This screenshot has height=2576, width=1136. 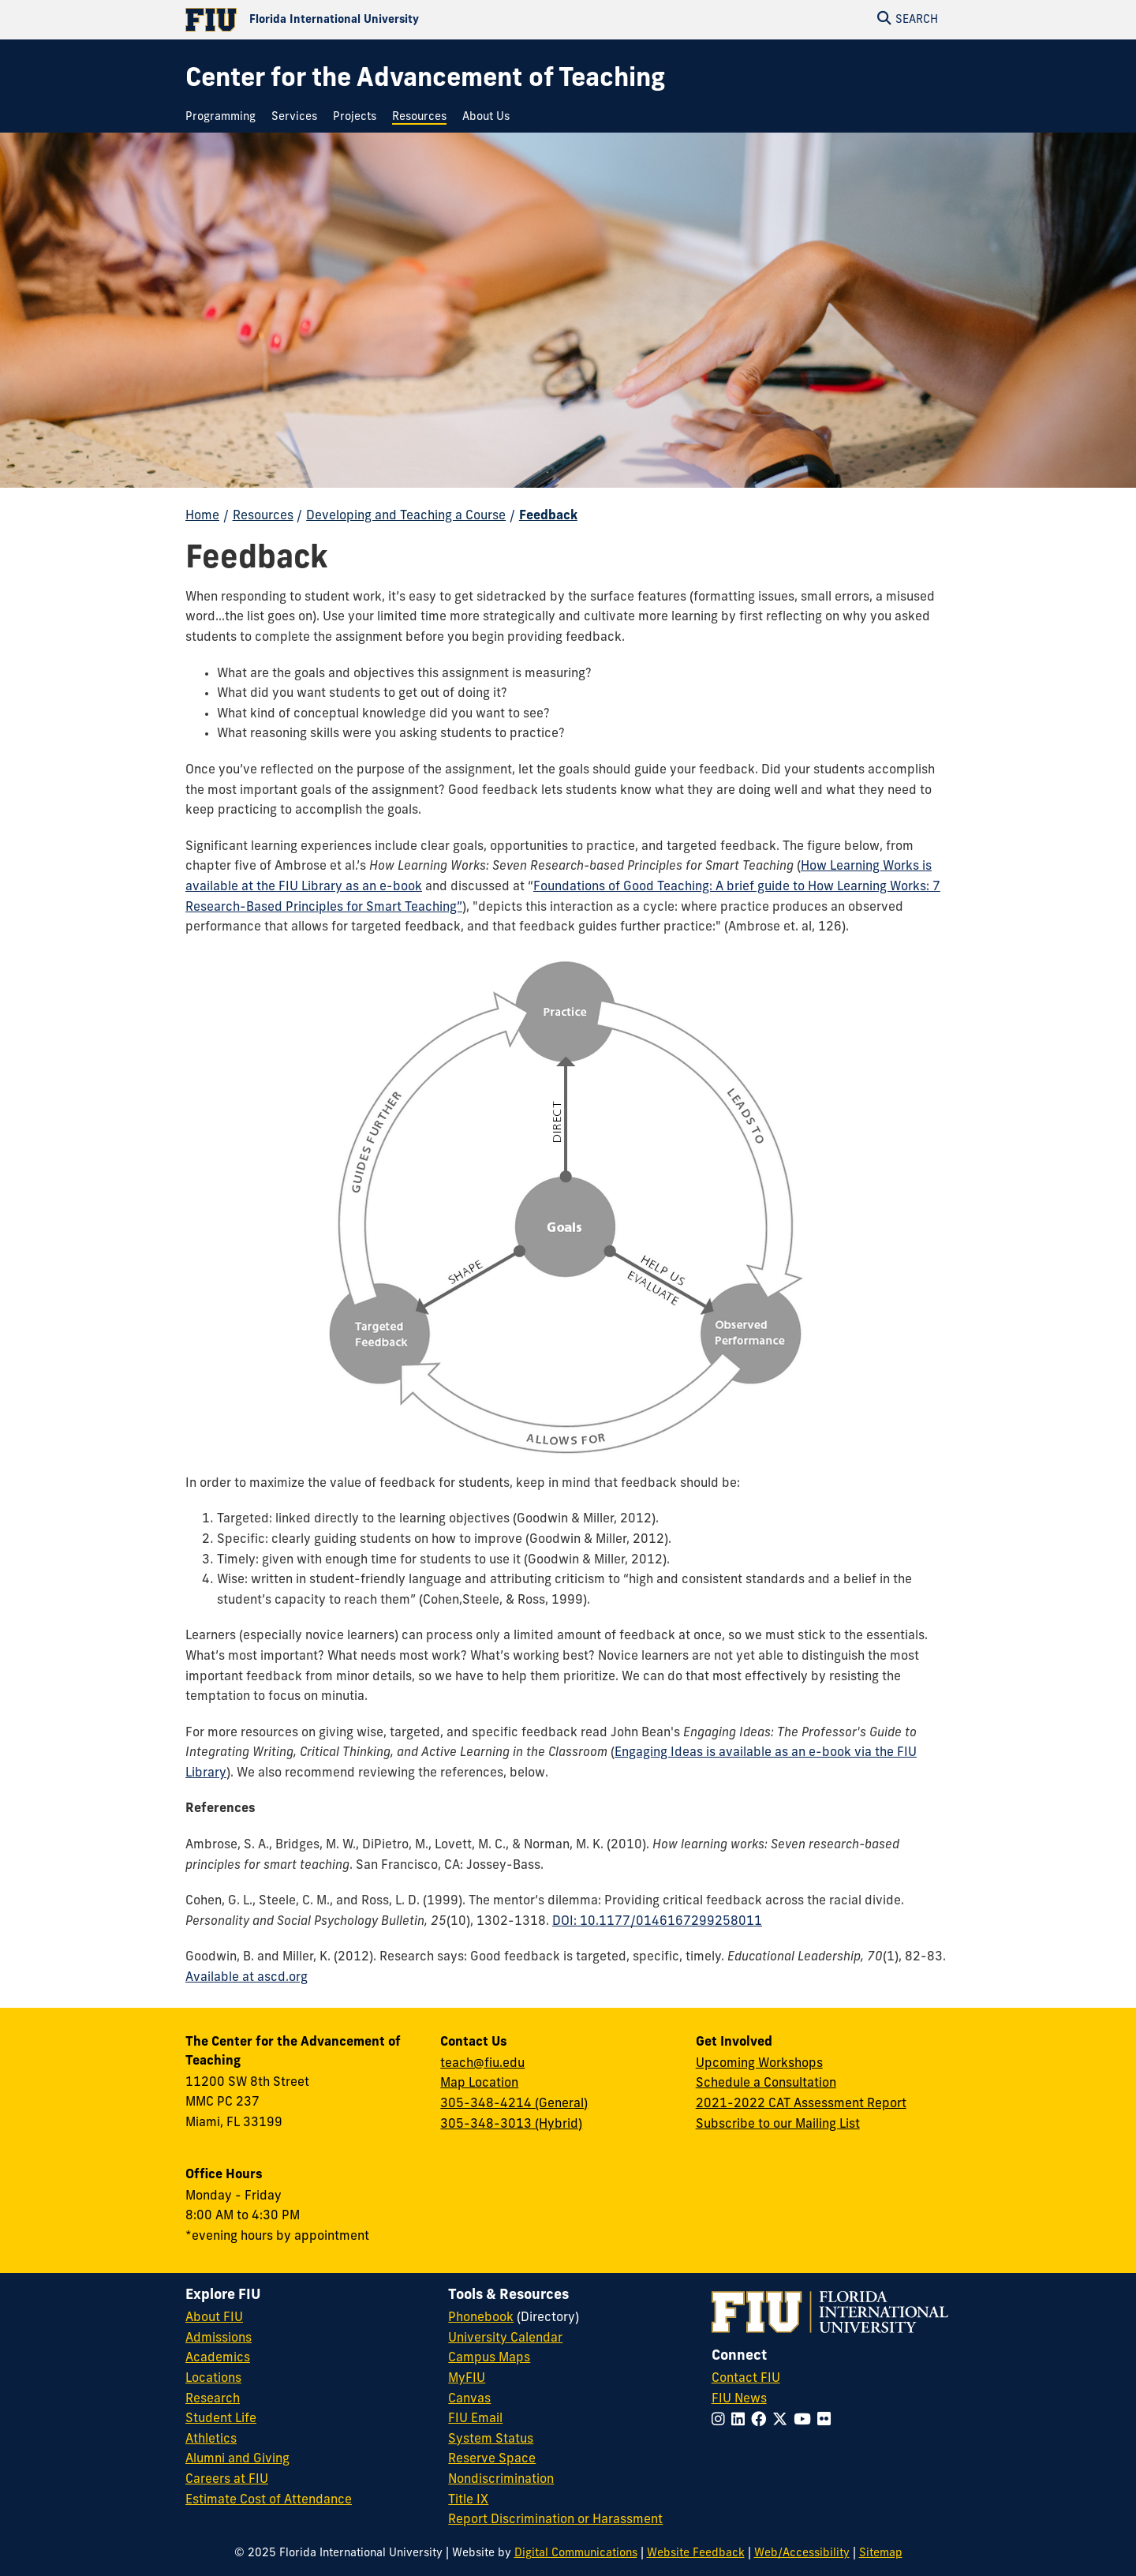 I want to click on Resources, so click(x=263, y=516).